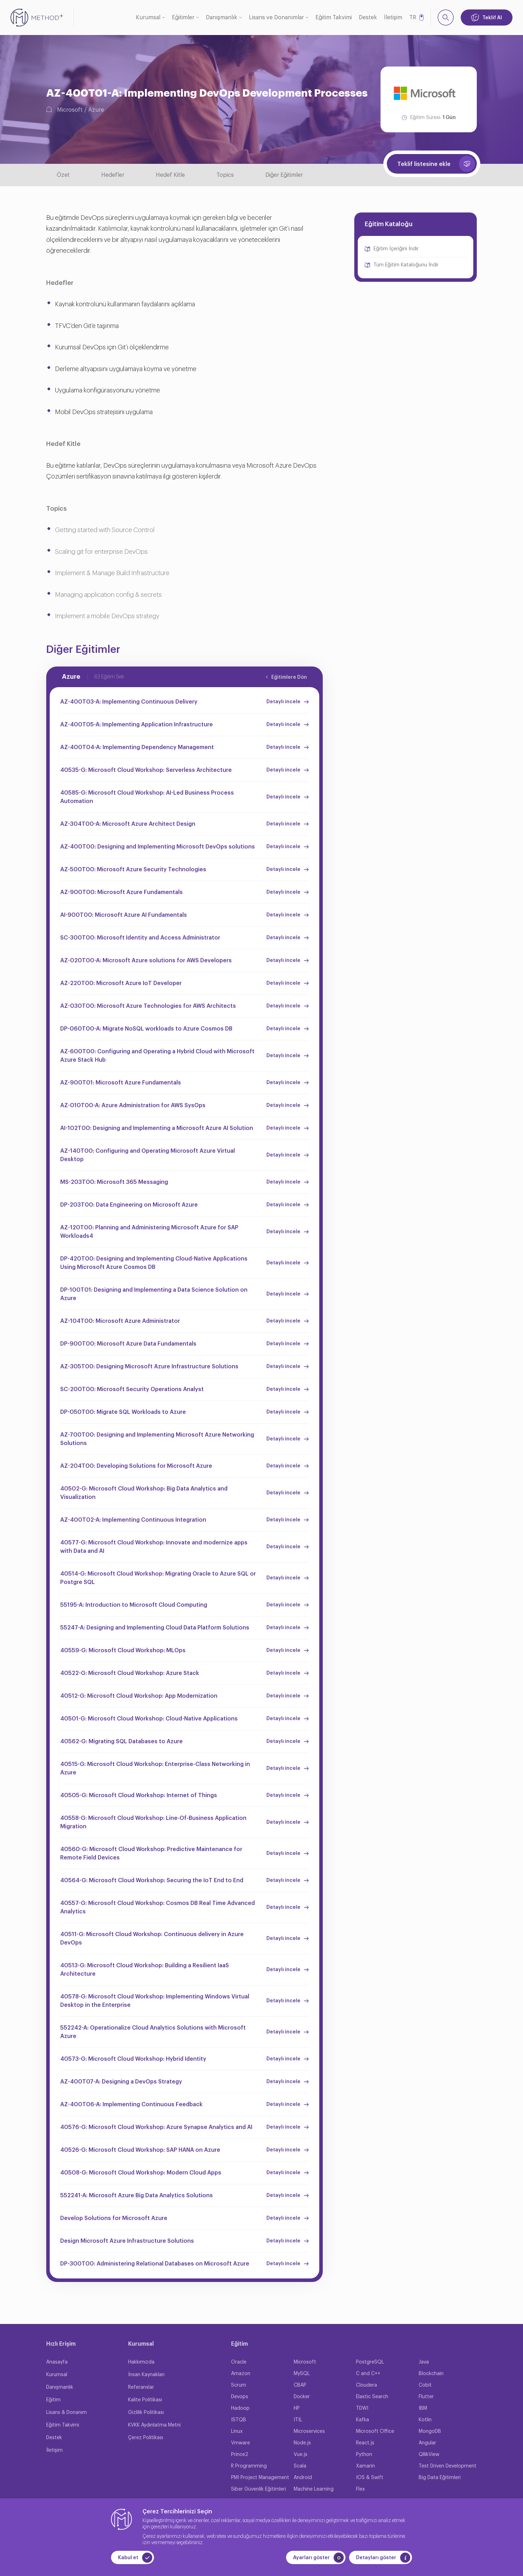 The image size is (523, 2576). I want to click on DP-203T00: Data Engineering on Microsoft Azure, so click(129, 1205).